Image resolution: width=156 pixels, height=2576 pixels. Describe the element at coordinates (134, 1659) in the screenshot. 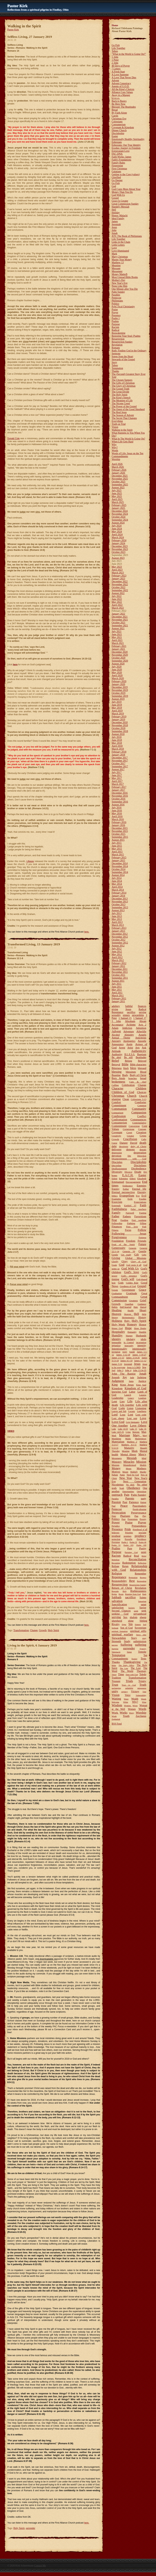

I see `Testing` at that location.